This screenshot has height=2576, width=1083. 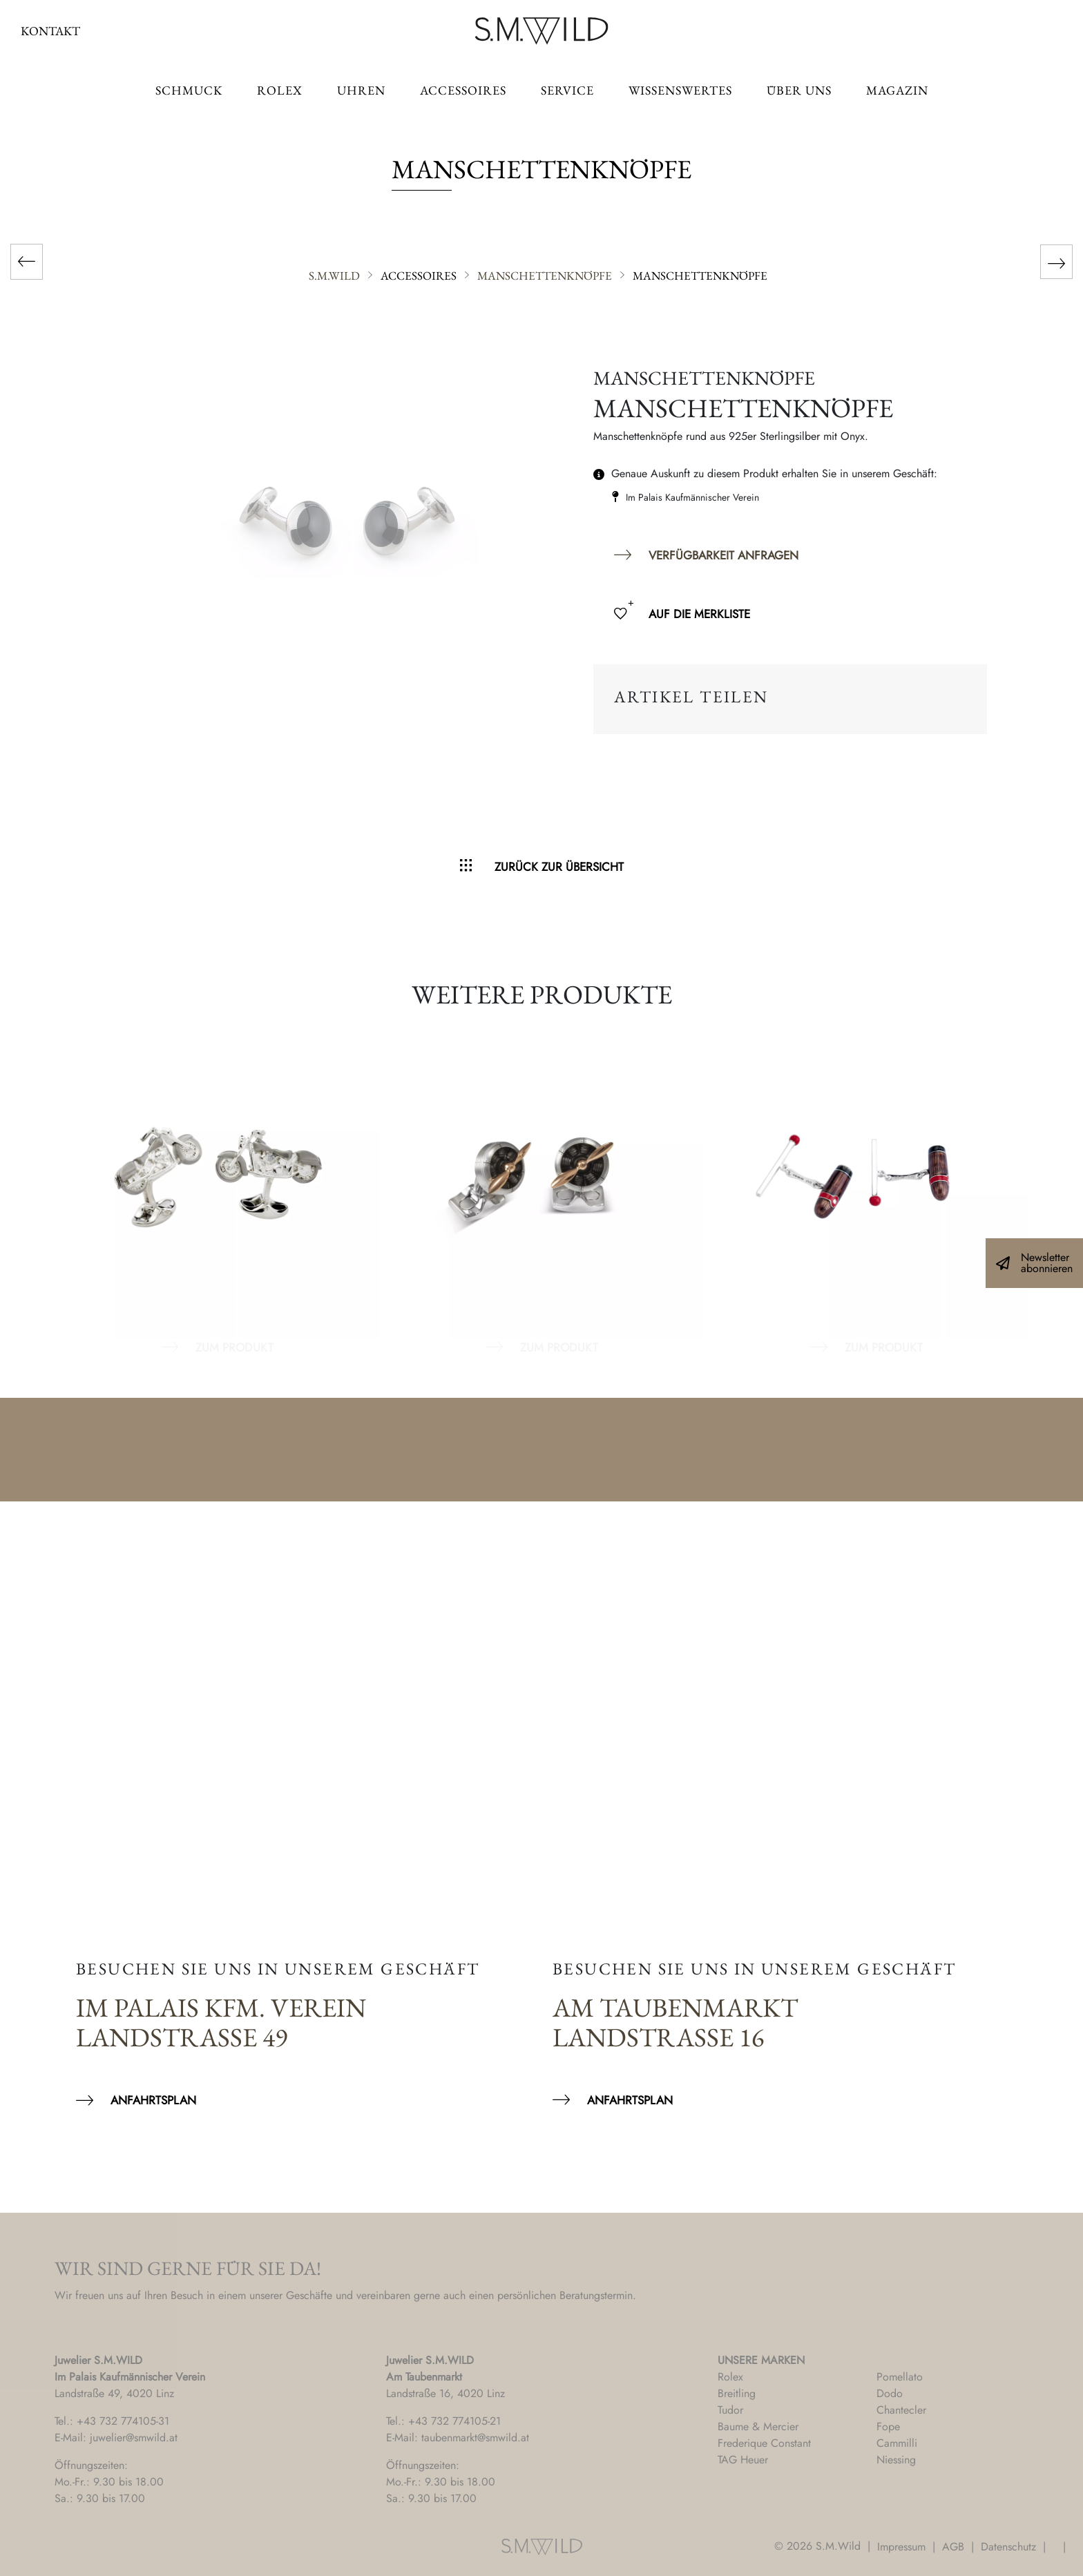 What do you see at coordinates (897, 90) in the screenshot?
I see `Magazin` at bounding box center [897, 90].